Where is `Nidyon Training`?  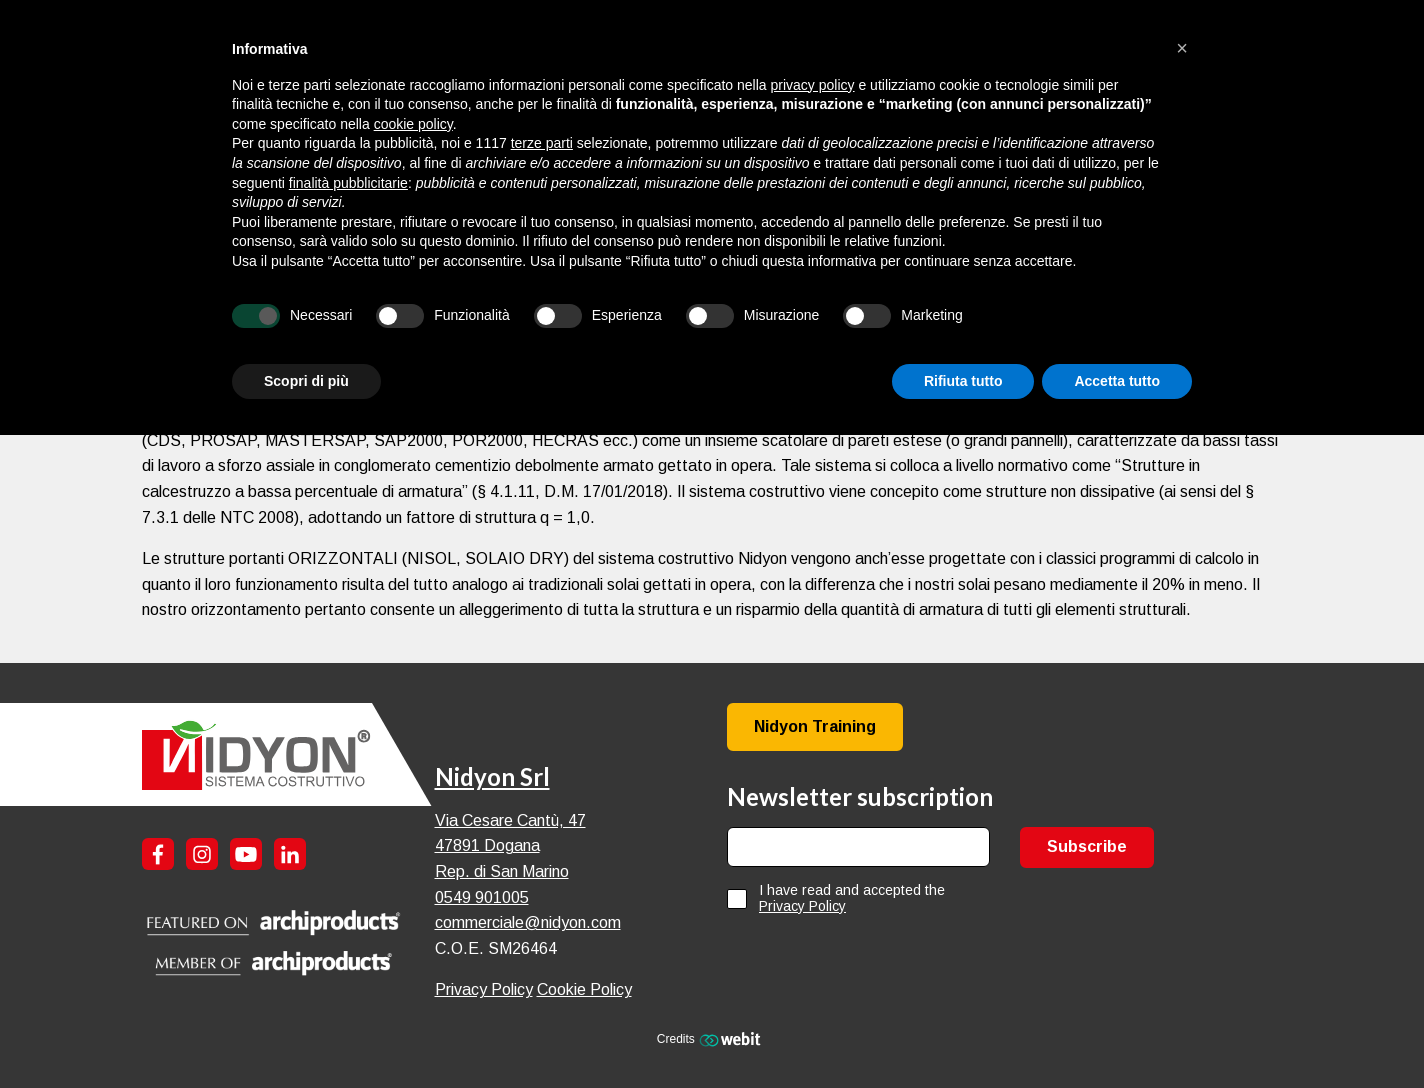
Nidyon Training is located at coordinates (815, 726).